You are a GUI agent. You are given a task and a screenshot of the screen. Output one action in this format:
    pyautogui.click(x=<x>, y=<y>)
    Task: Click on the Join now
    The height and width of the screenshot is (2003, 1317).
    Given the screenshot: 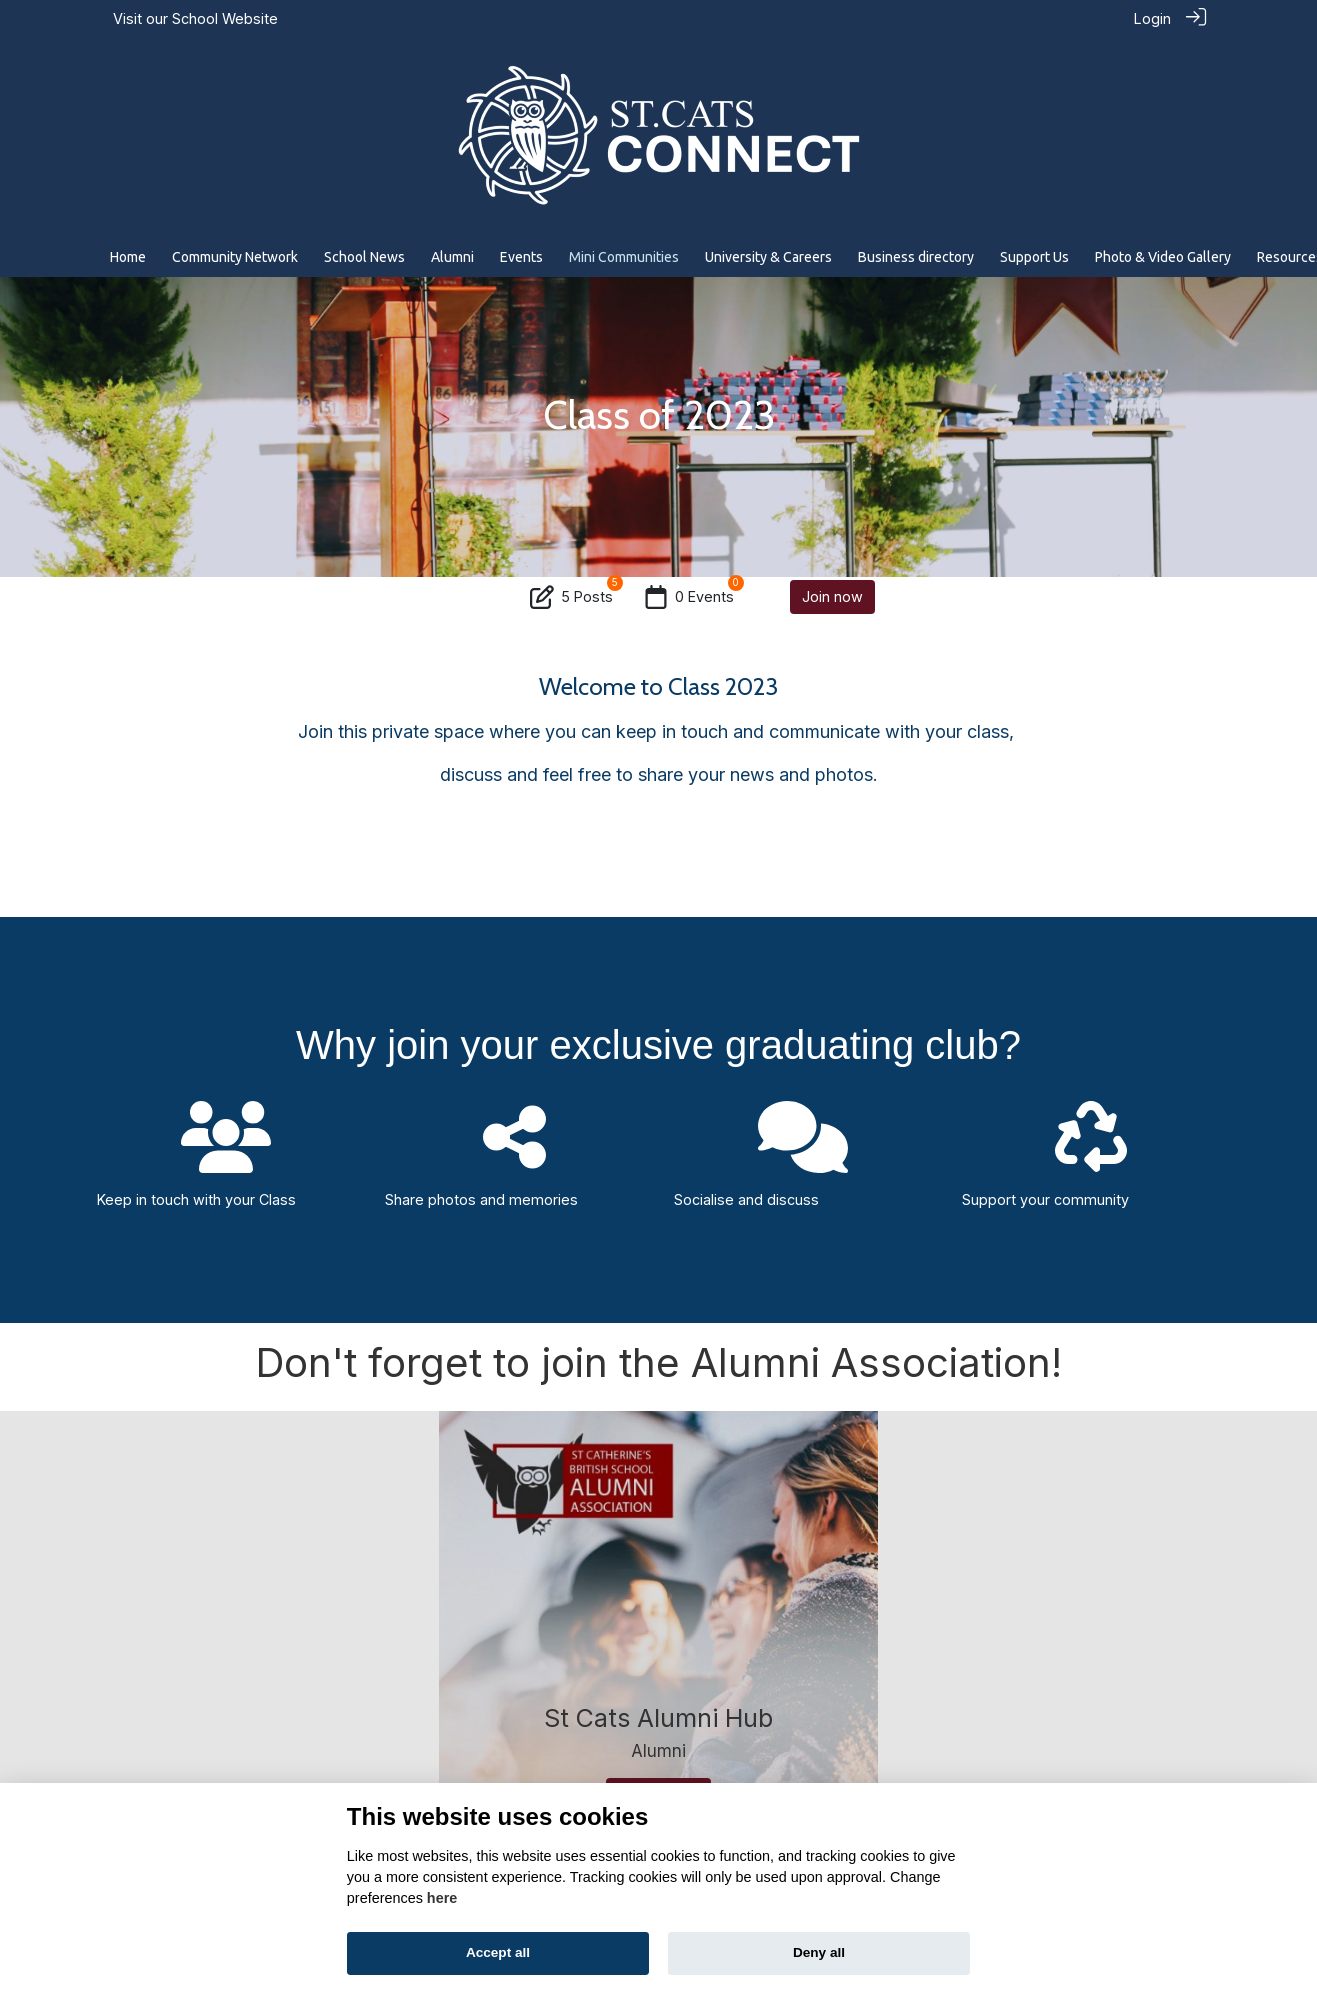 What is the action you would take?
    pyautogui.click(x=832, y=595)
    